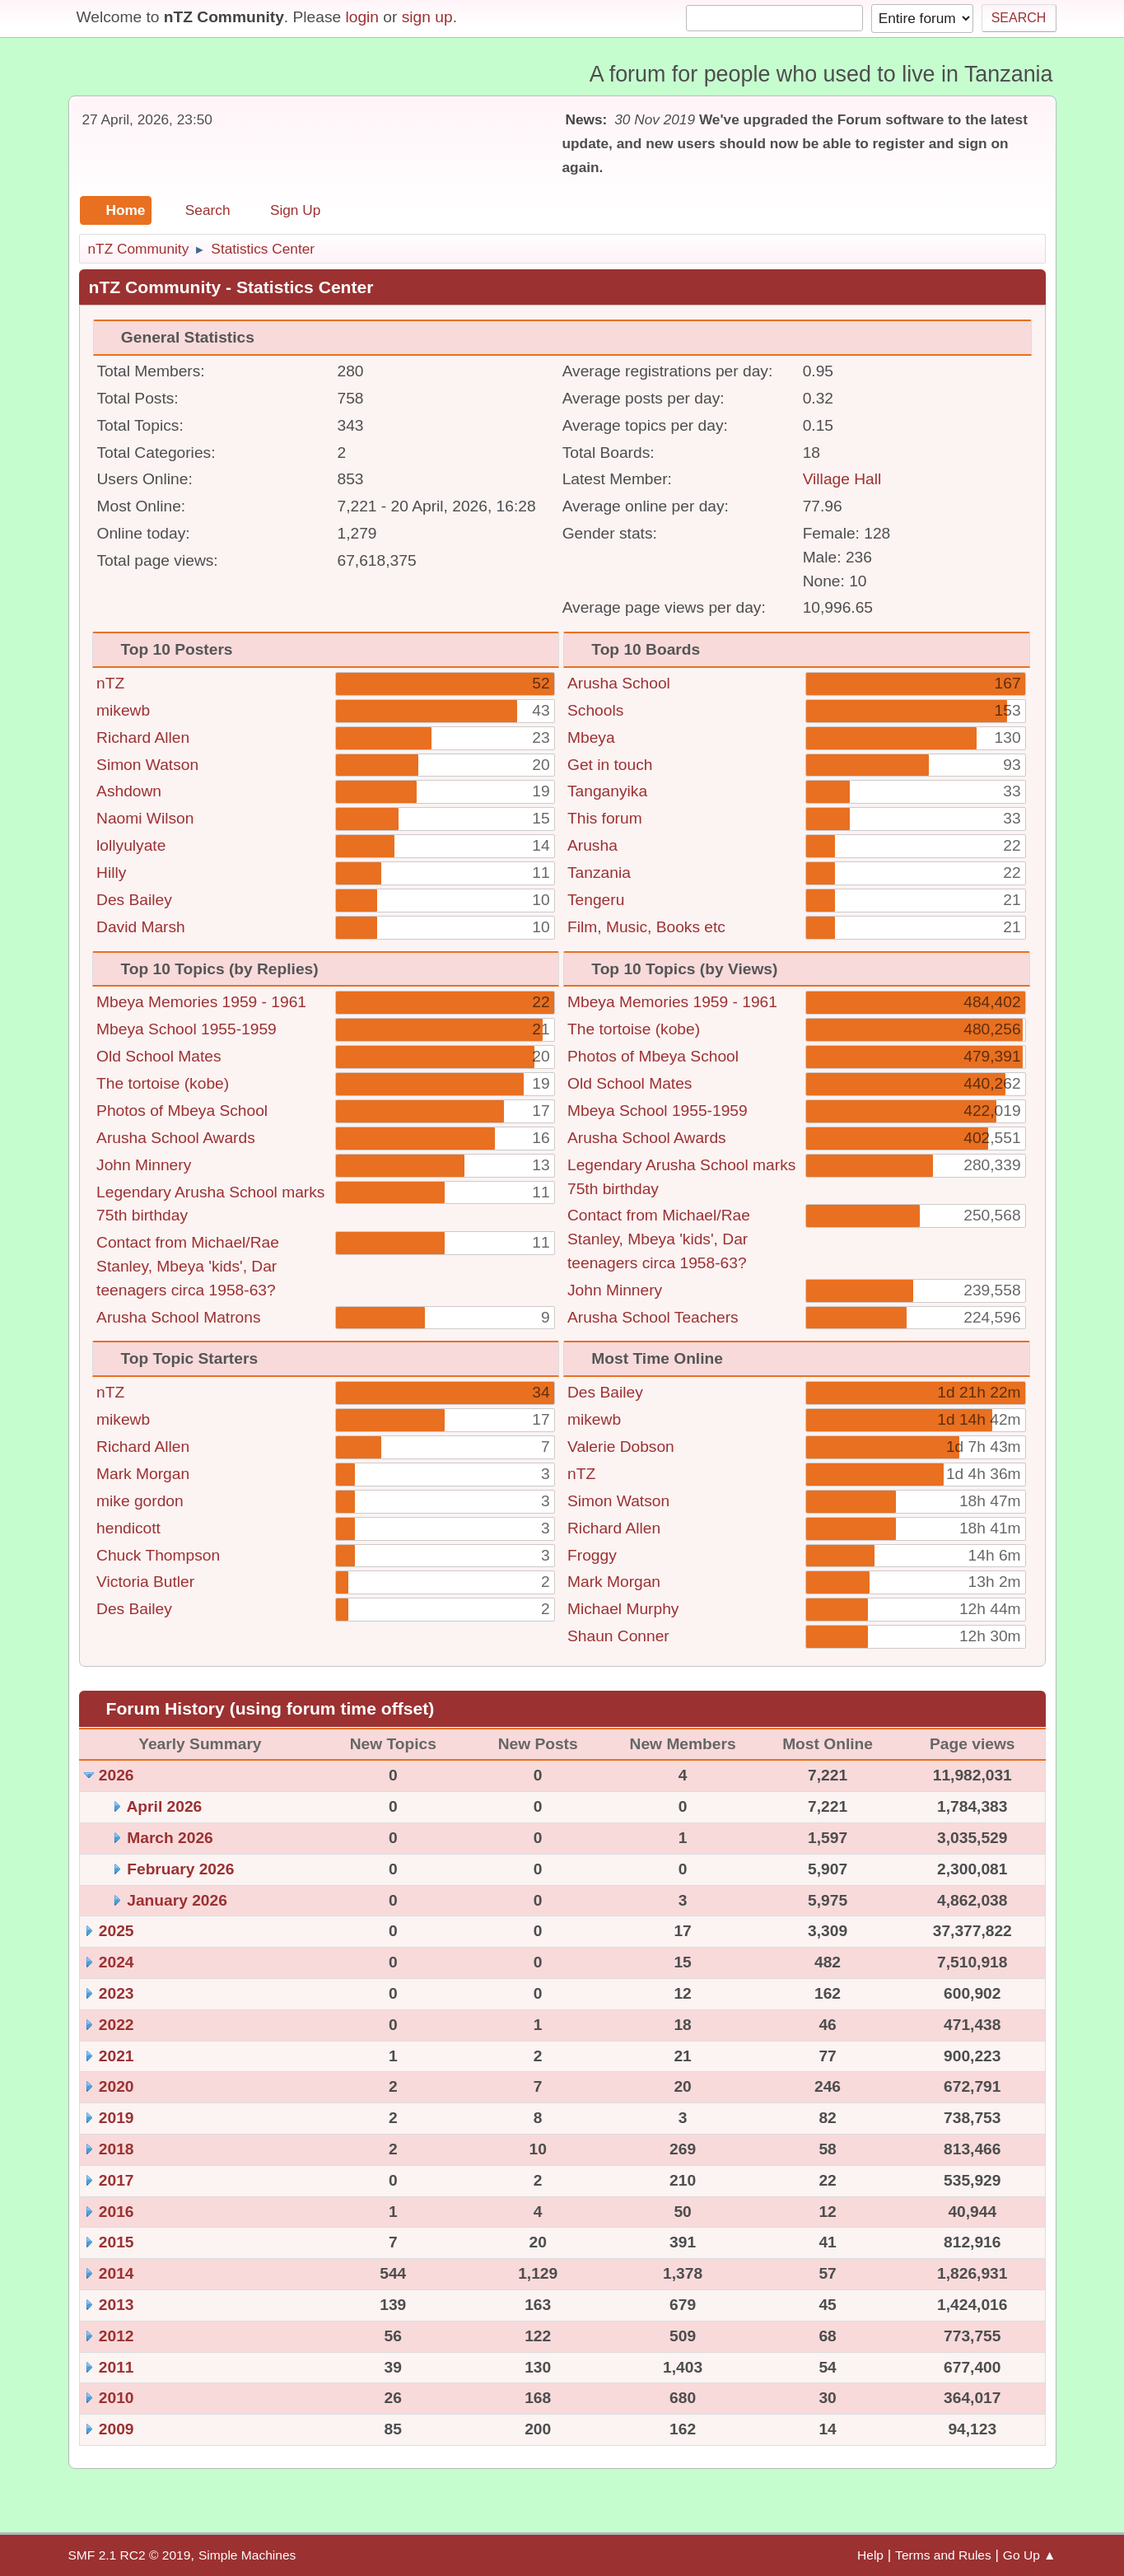  Describe the element at coordinates (158, 1056) in the screenshot. I see `Old School Mates` at that location.